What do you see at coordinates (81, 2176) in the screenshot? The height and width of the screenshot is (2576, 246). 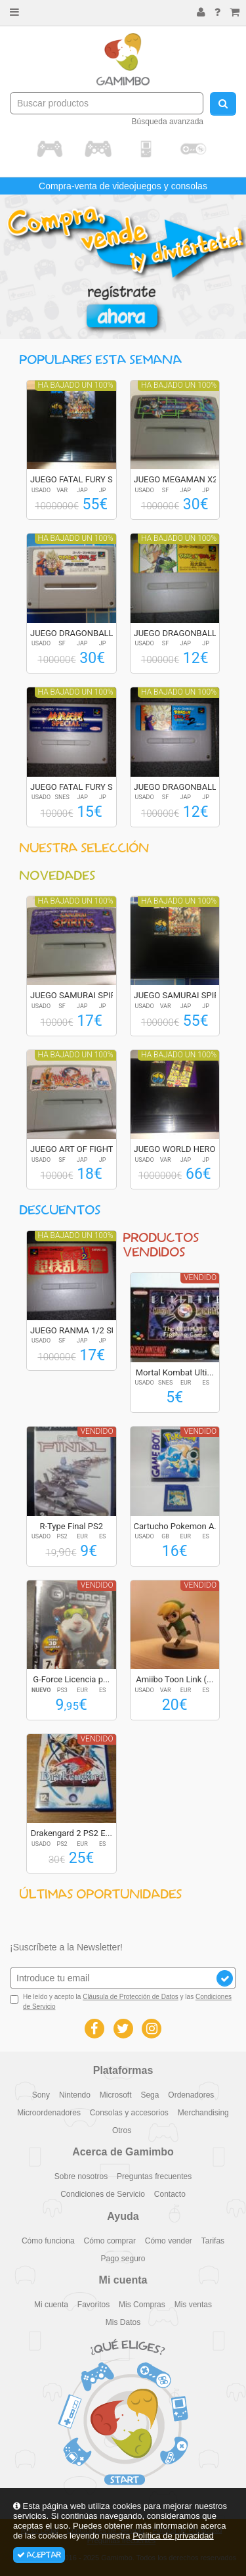 I see `Sobre nosotros` at bounding box center [81, 2176].